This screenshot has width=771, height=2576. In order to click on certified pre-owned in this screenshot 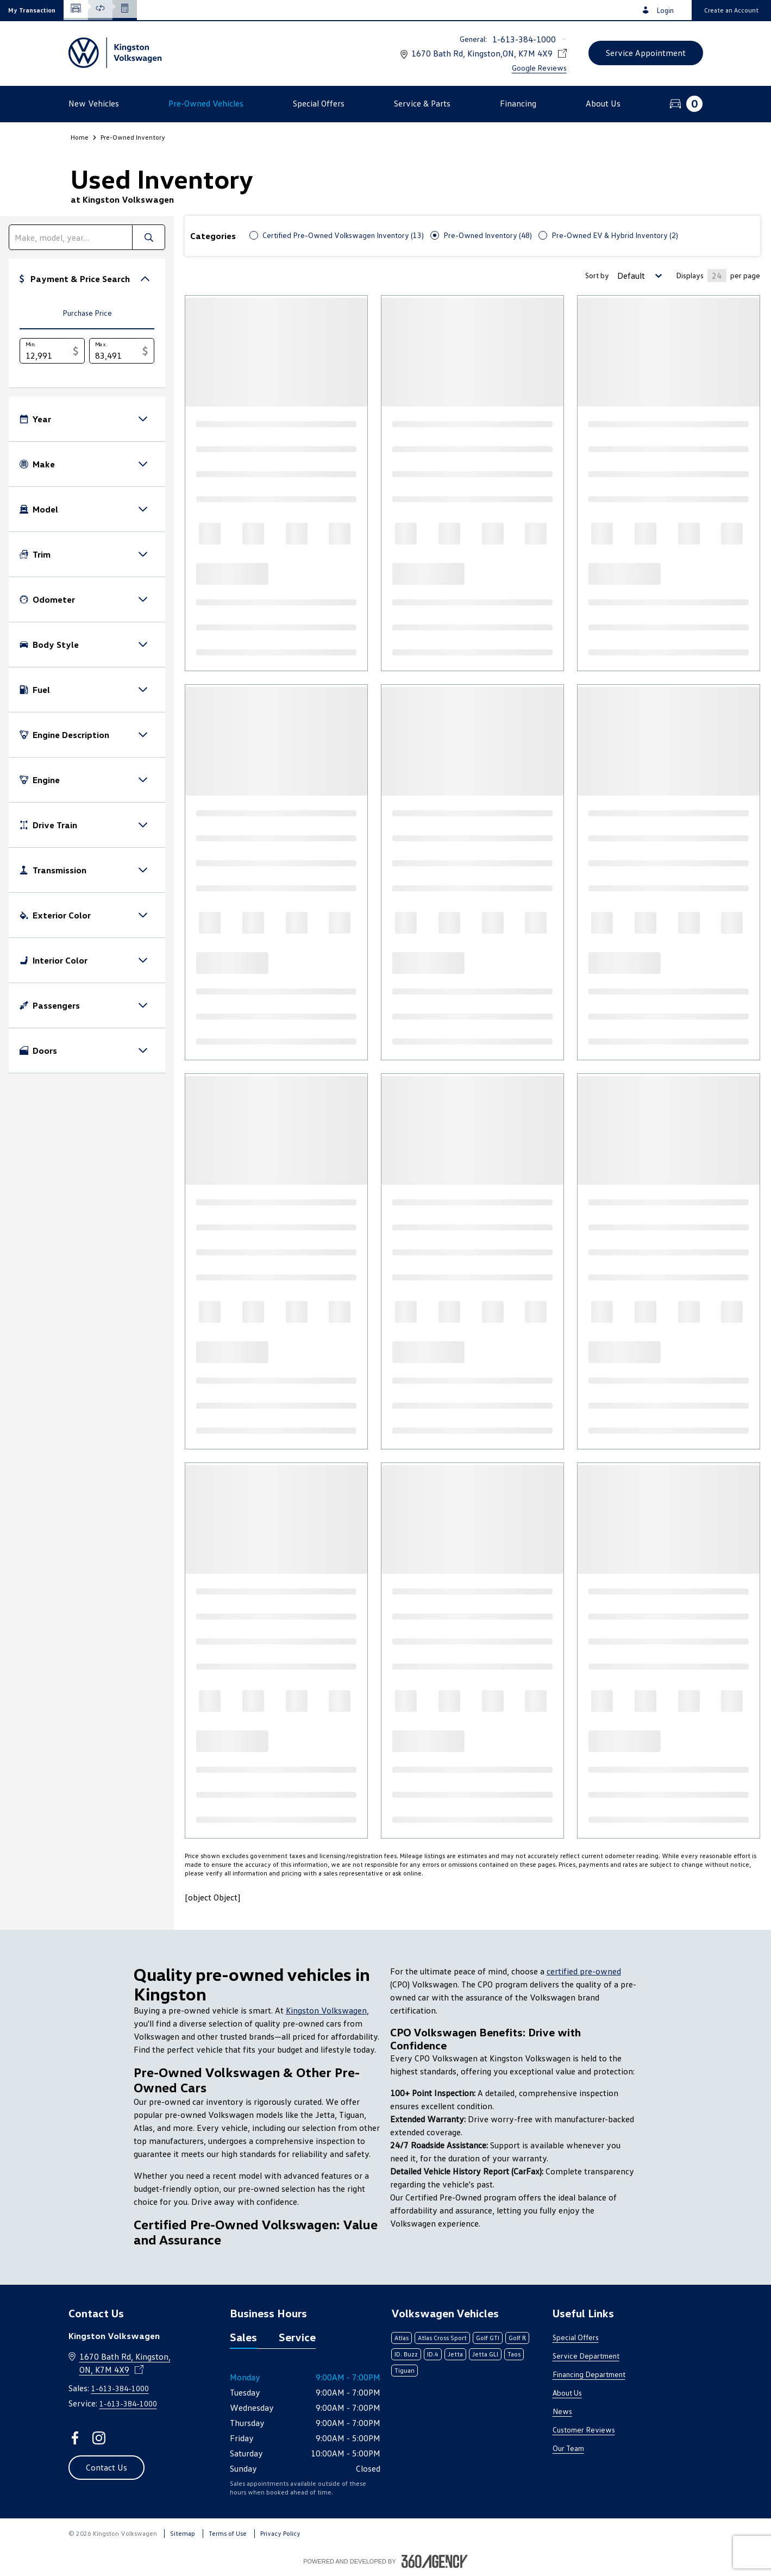, I will do `click(584, 1971)`.